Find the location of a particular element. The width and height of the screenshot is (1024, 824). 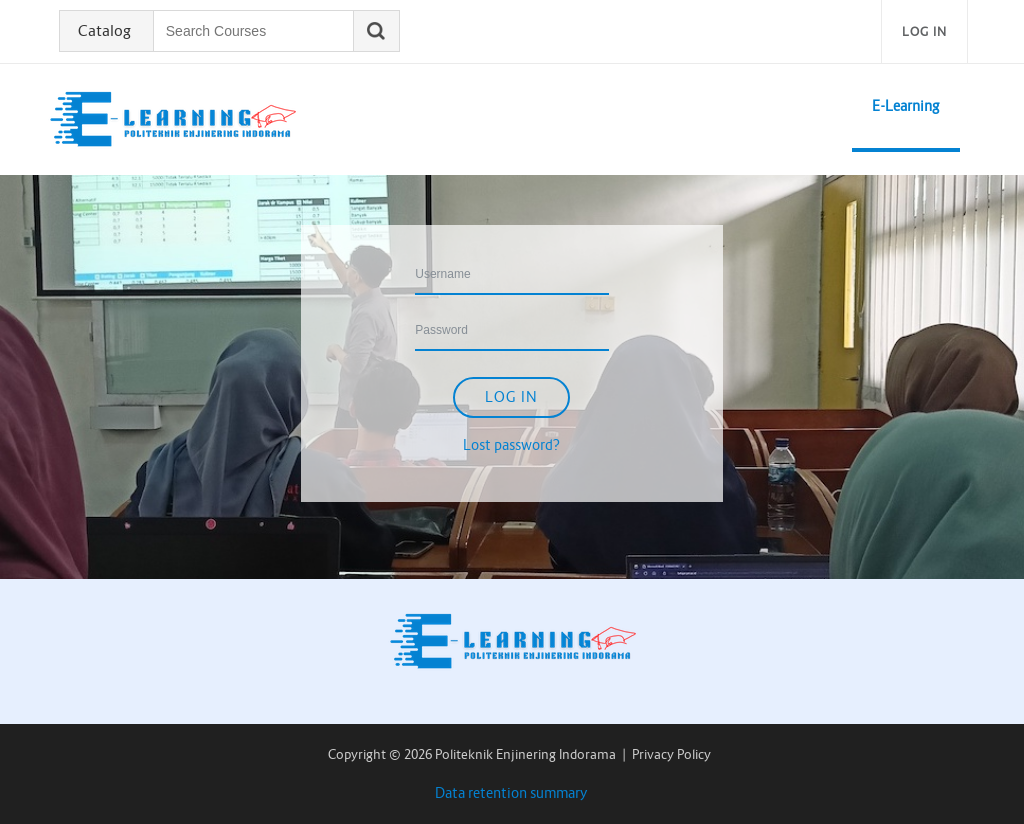

Catalog is located at coordinates (104, 31).